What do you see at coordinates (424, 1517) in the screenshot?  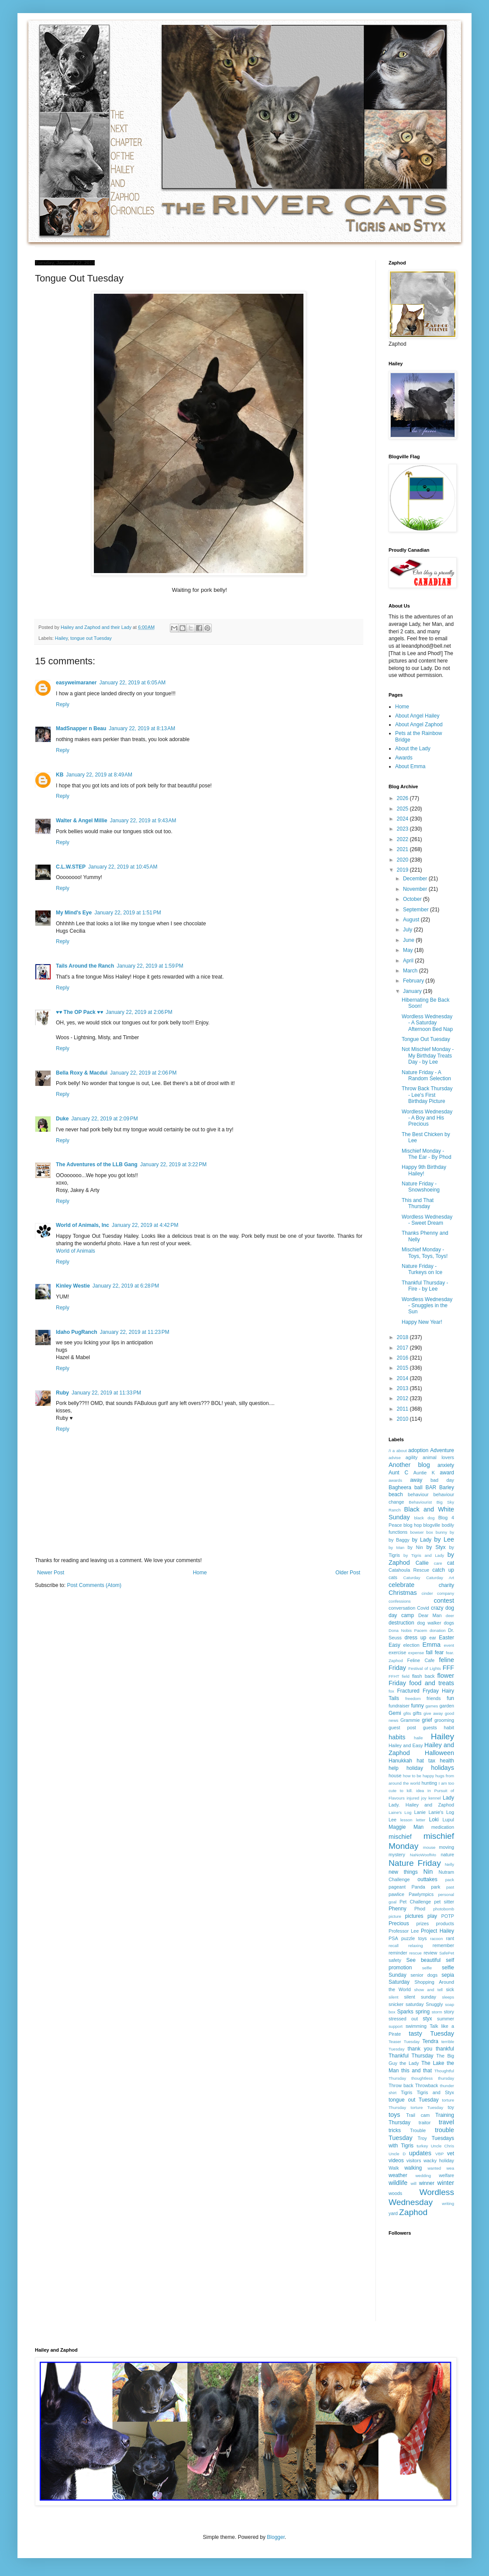 I see `black dog` at bounding box center [424, 1517].